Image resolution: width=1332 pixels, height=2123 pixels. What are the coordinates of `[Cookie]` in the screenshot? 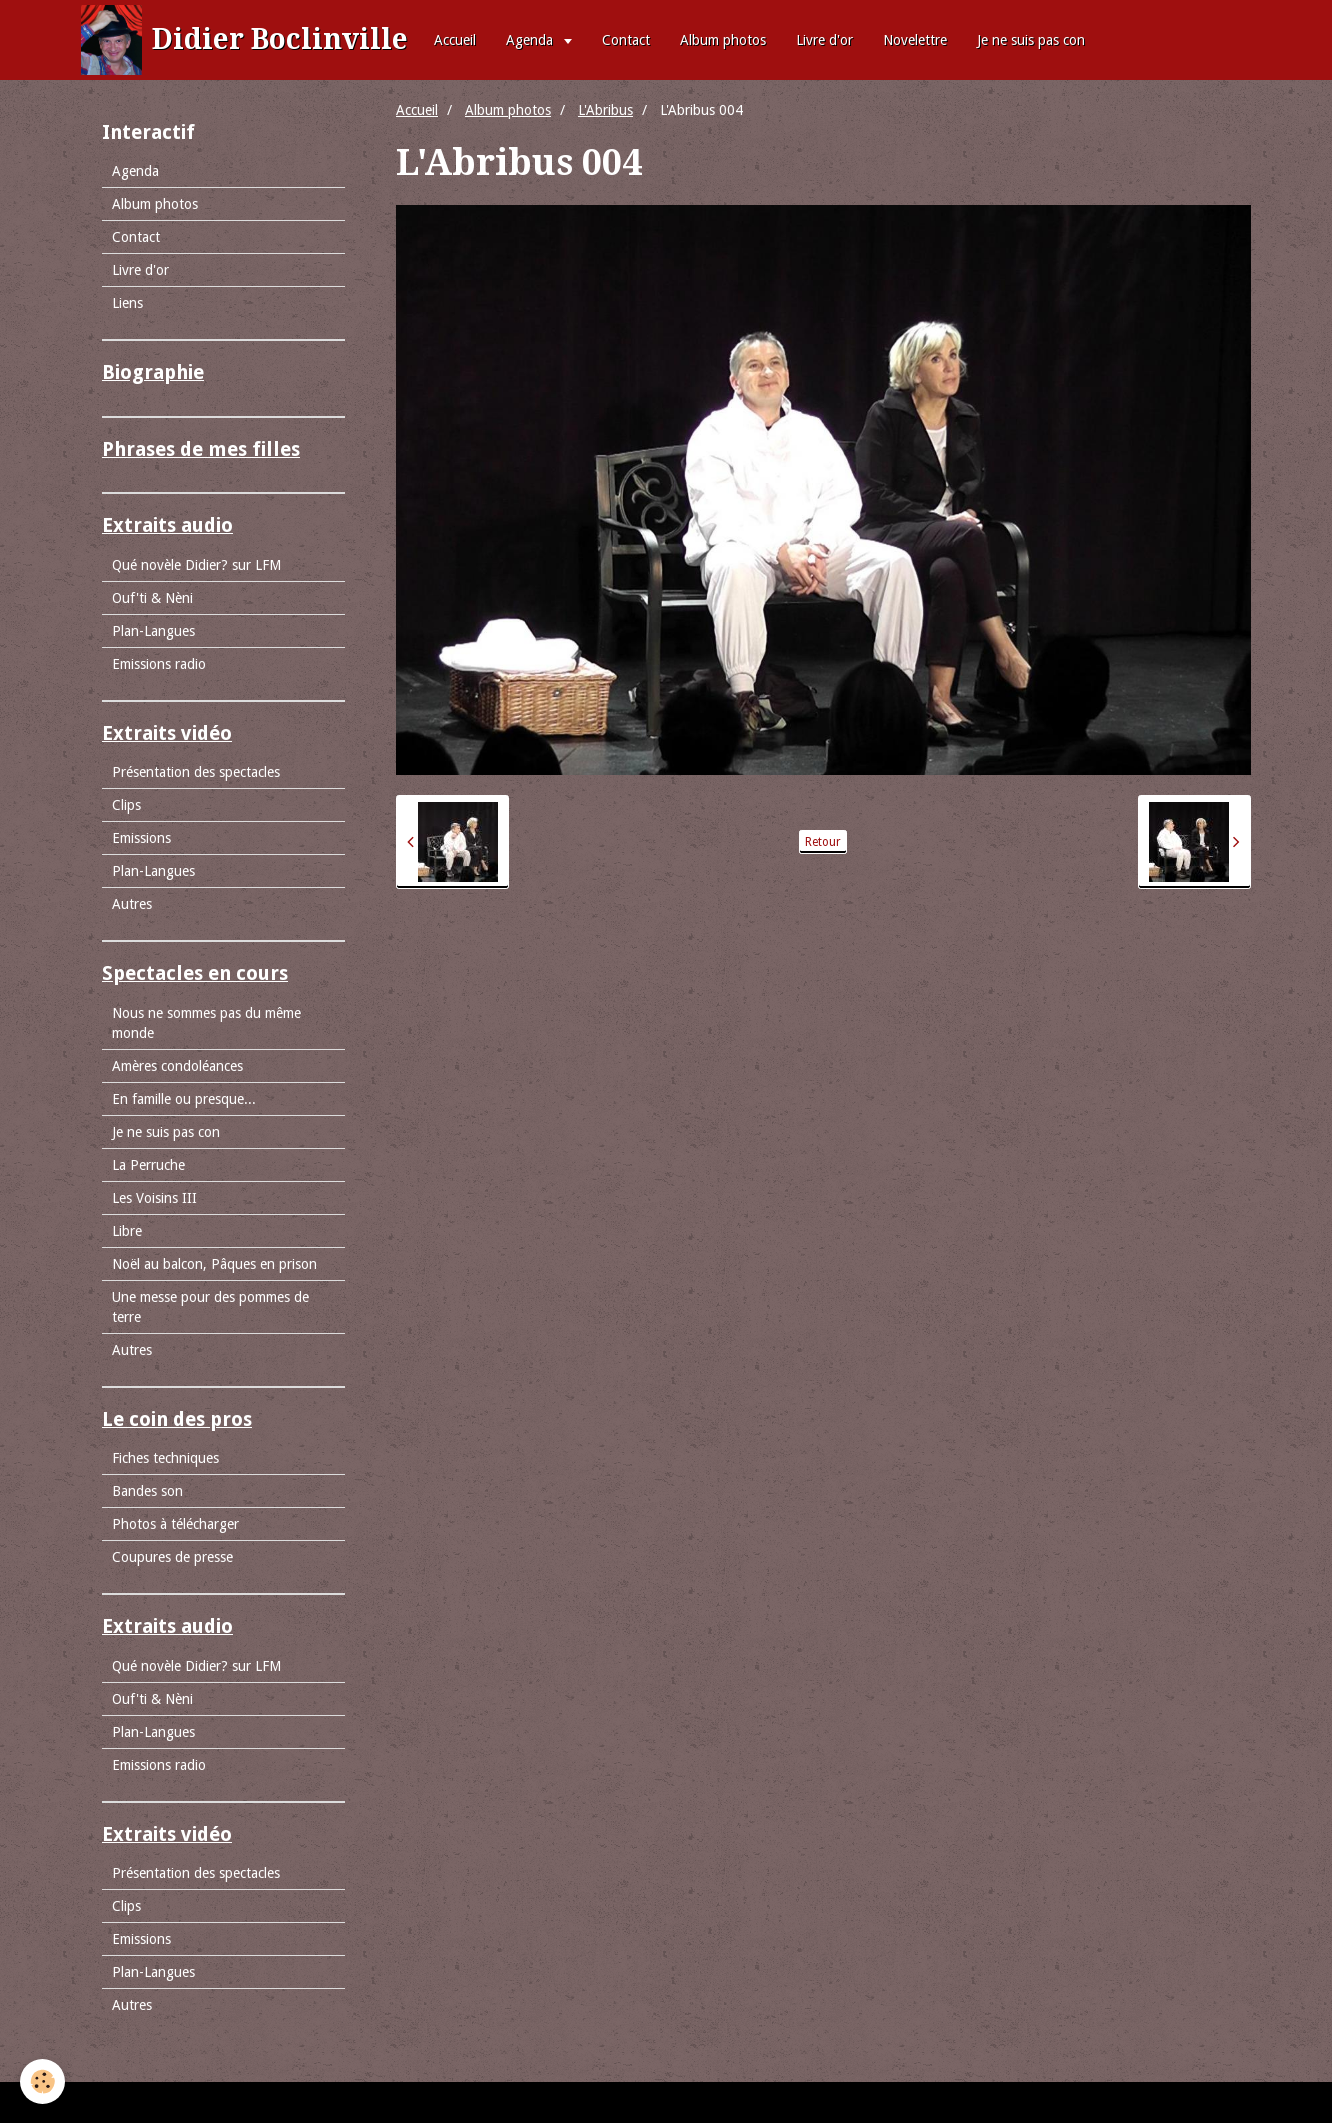 It's located at (42, 2081).